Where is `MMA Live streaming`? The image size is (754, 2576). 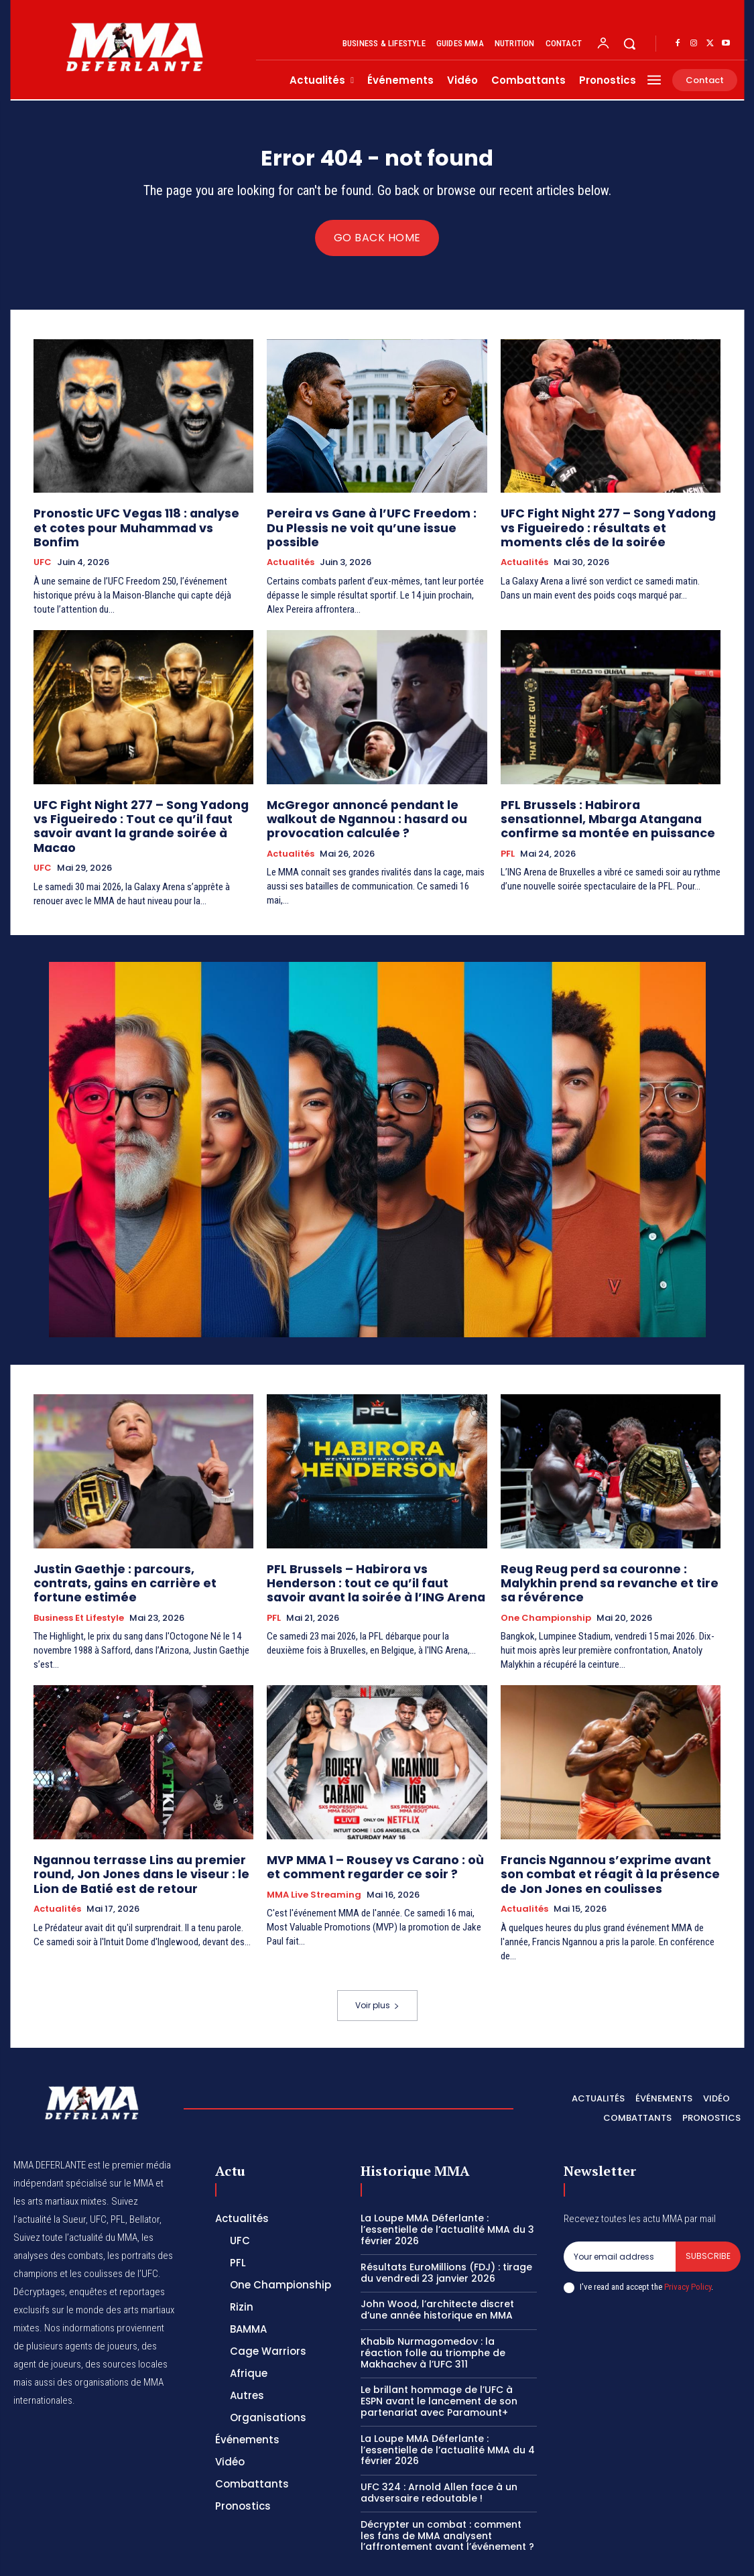 MMA Live streaming is located at coordinates (314, 1850).